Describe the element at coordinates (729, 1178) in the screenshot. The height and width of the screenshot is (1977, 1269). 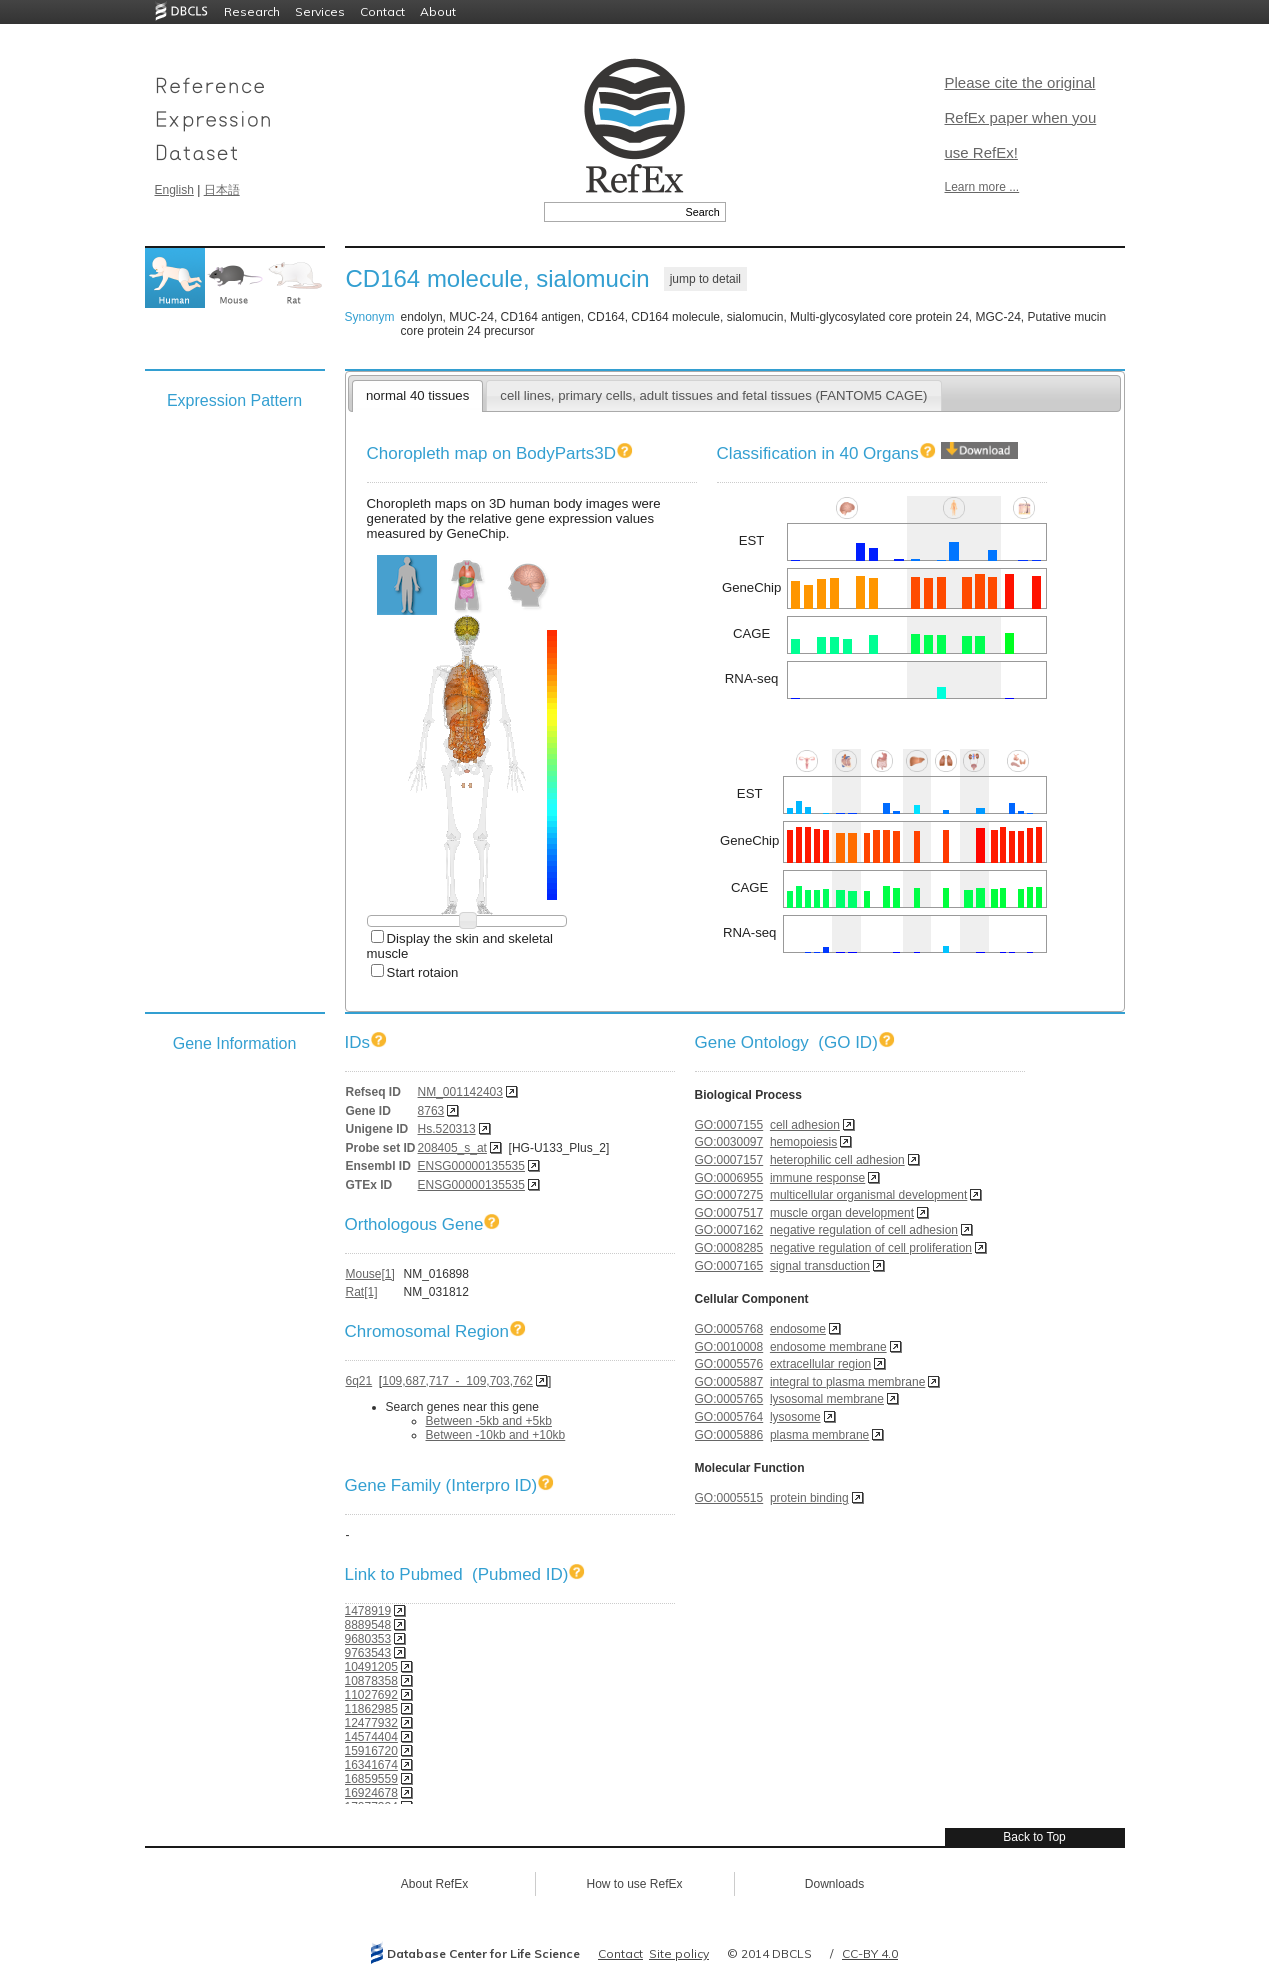
I see `GO:0006955` at that location.